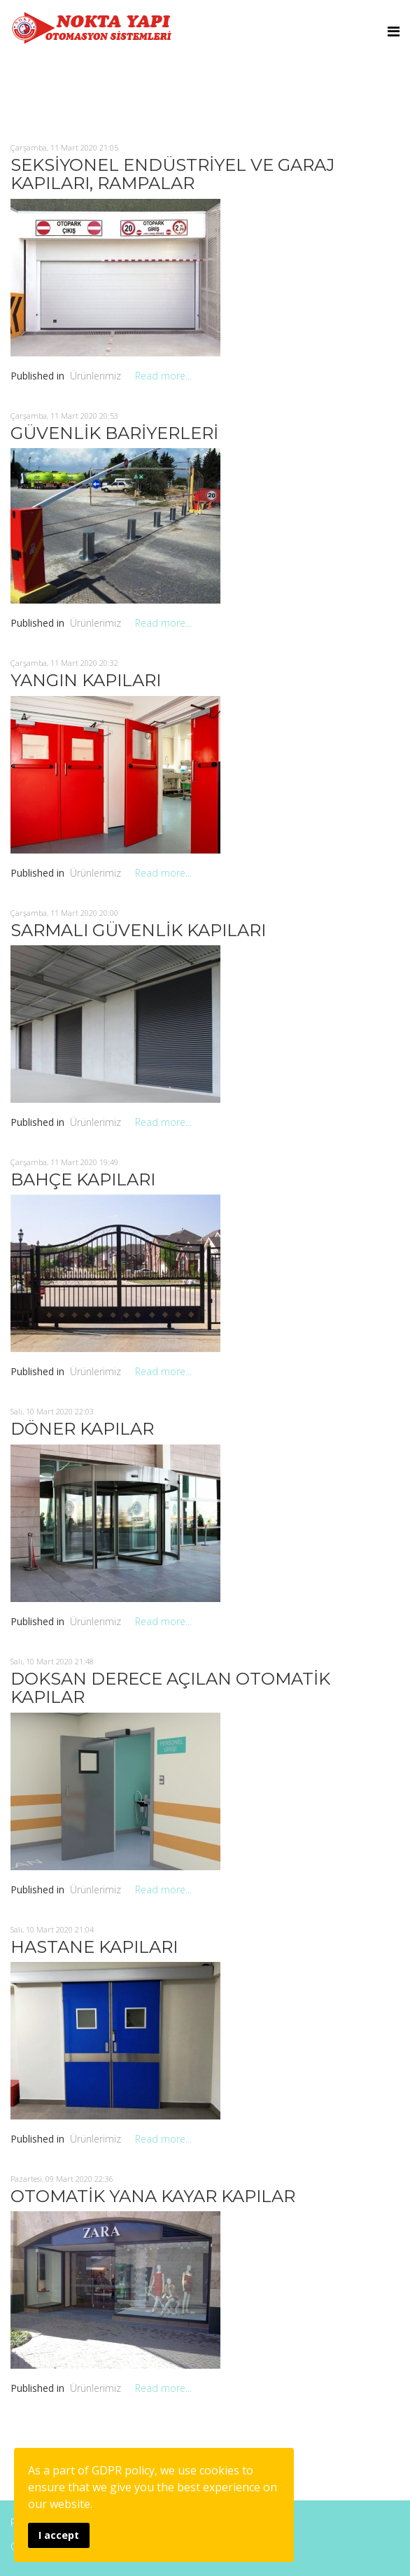 Image resolution: width=410 pixels, height=2576 pixels. I want to click on SEKSİYONEL ENDÜSTRİYEL VE GARAJ KAPILARI, RAMPALAR, so click(172, 174).